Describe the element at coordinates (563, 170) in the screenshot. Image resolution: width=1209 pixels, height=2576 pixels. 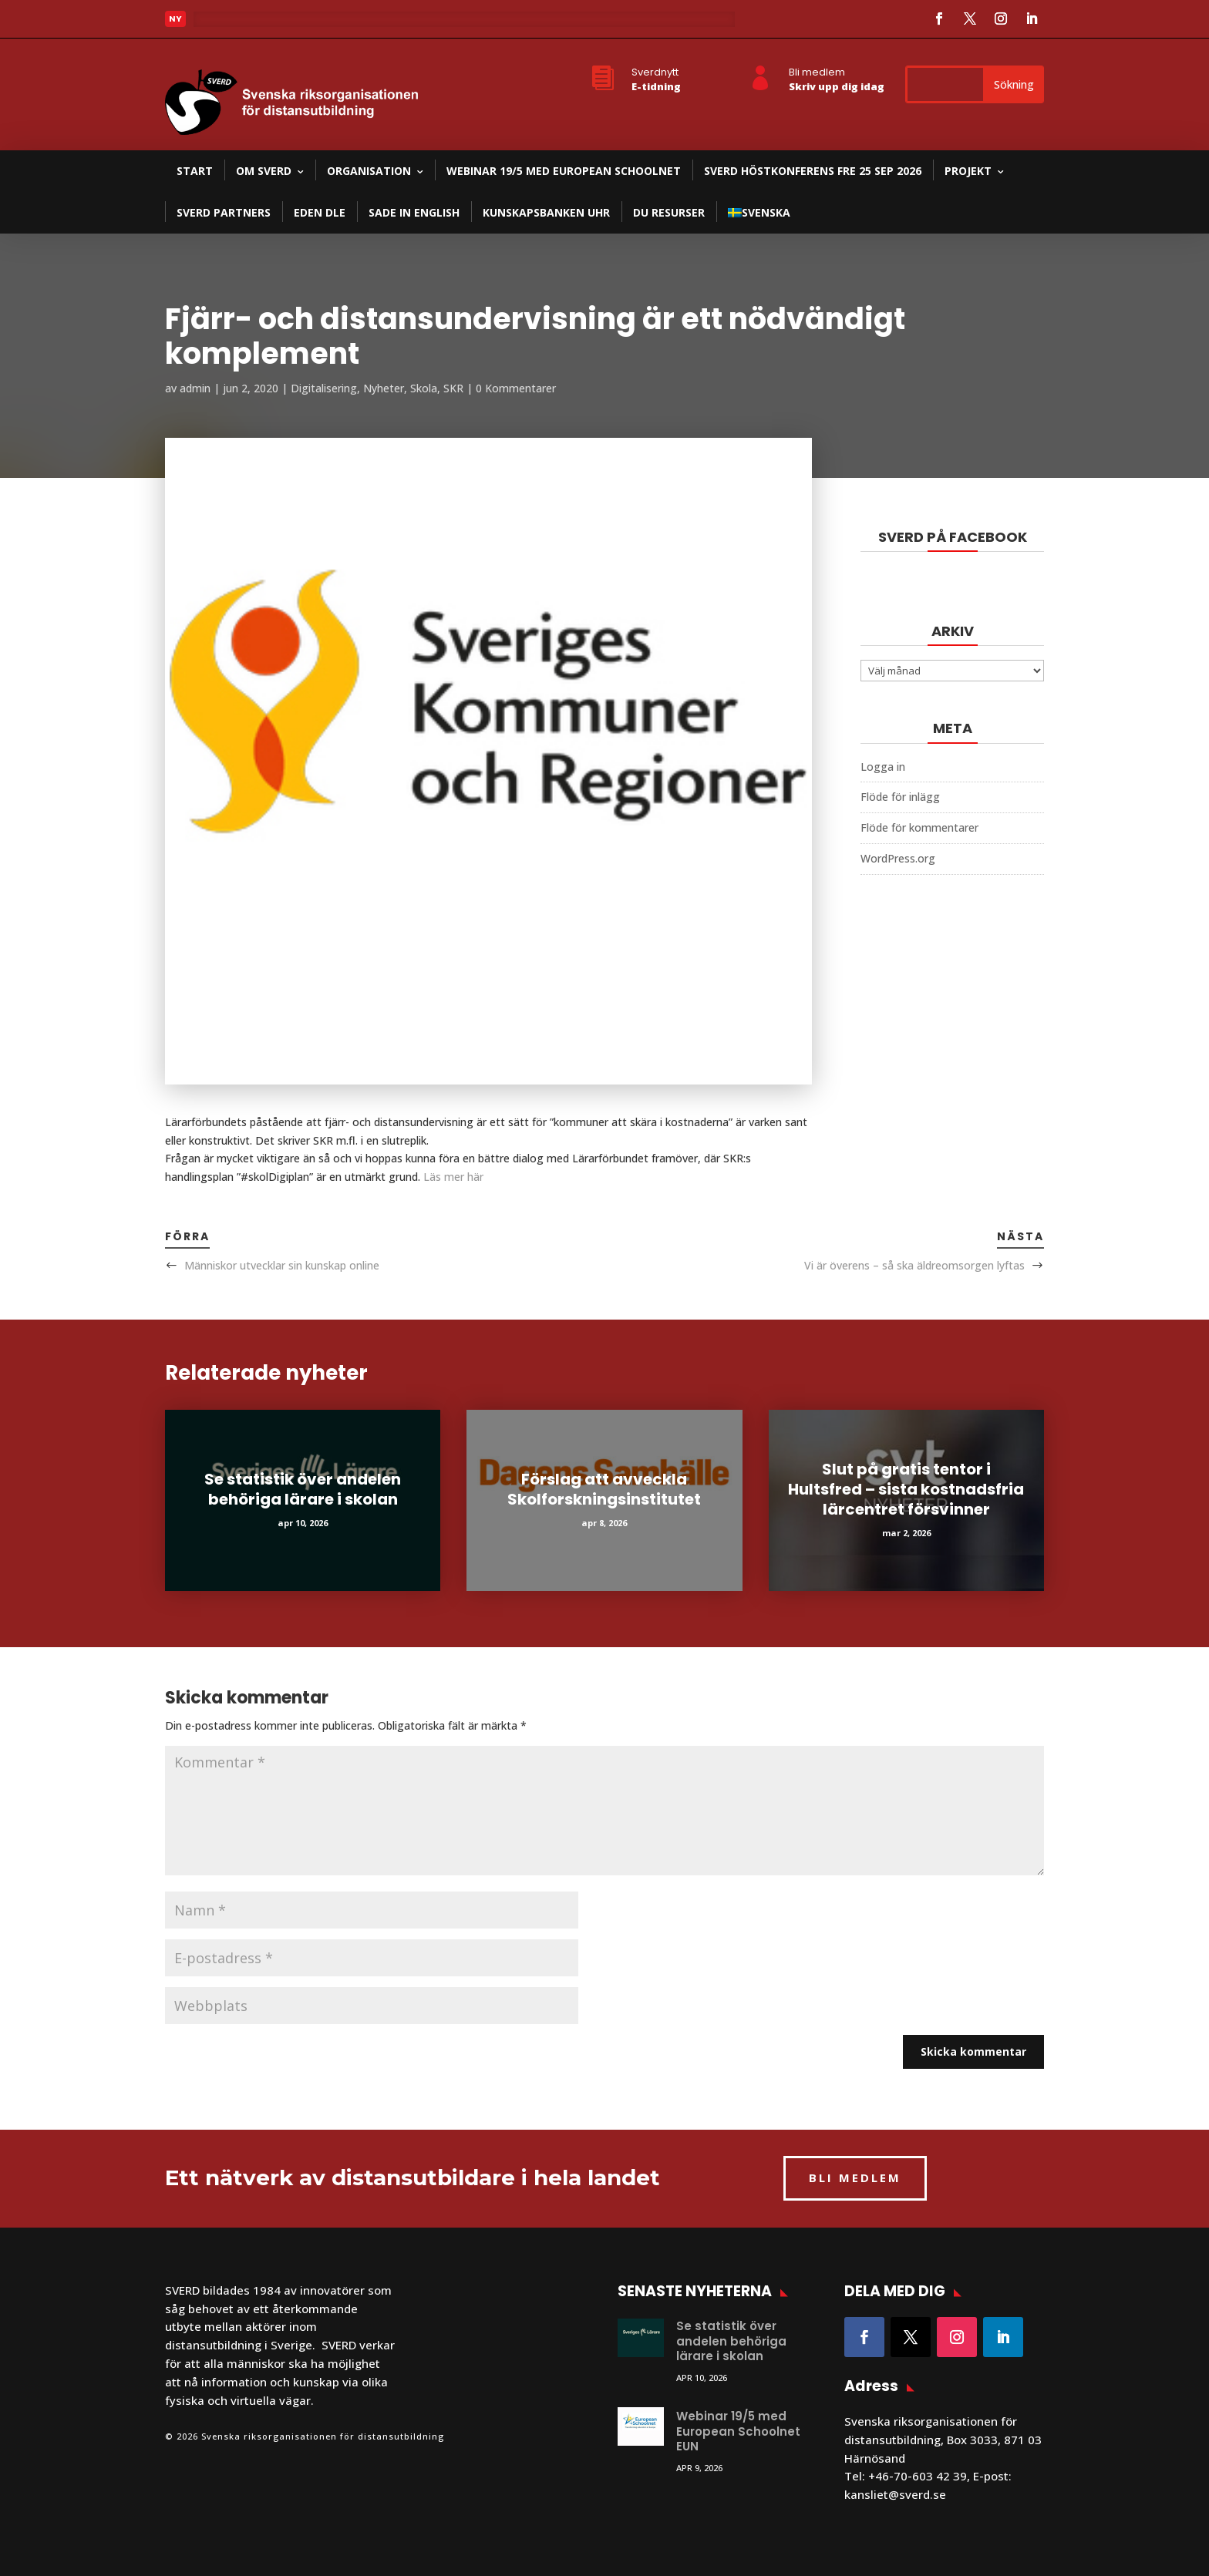
I see `Webinar 19/5 med European Schoolnet` at that location.